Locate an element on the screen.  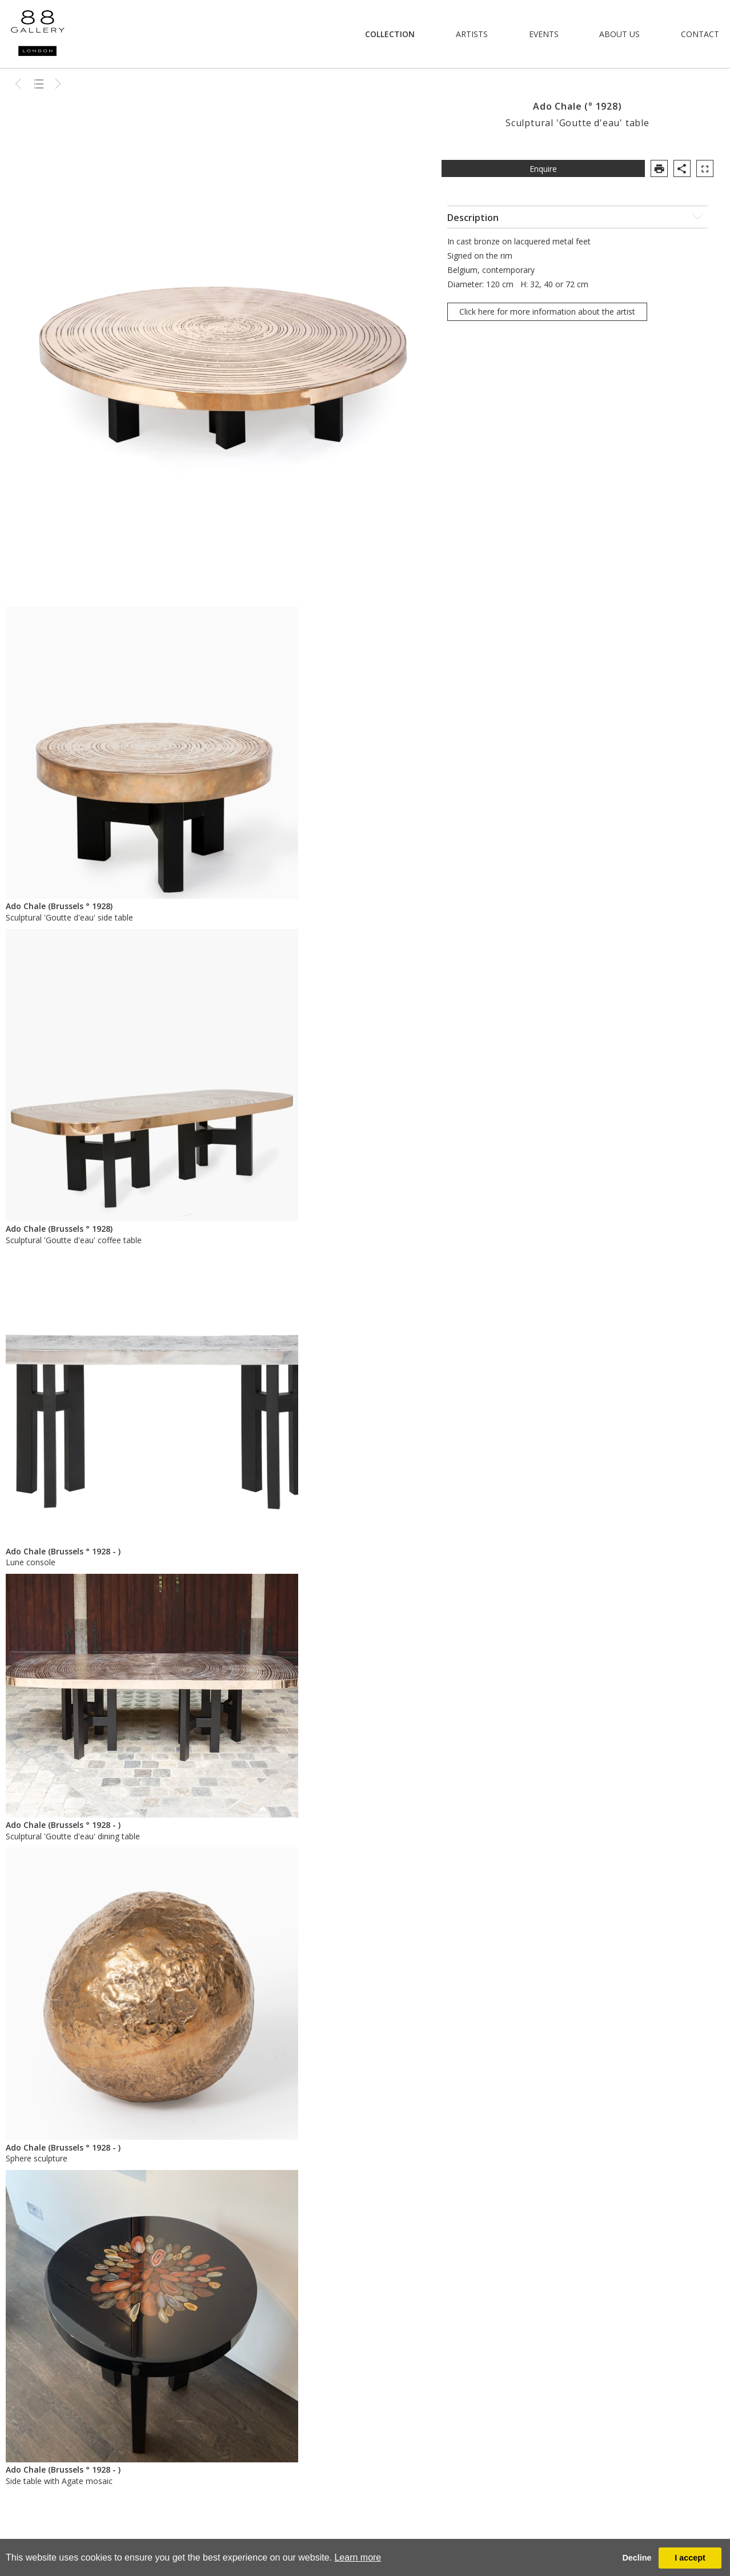
Previous is located at coordinates (19, 83).